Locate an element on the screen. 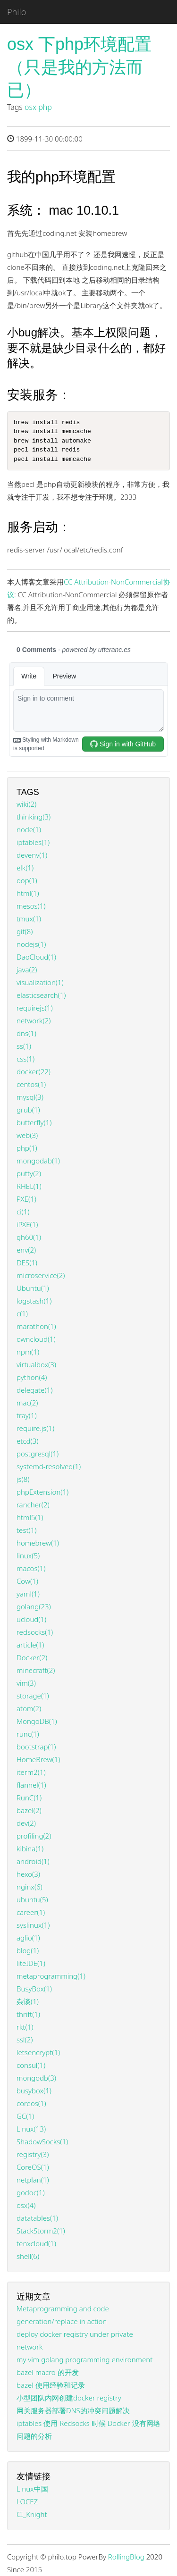 This screenshot has width=177, height=2576. macos(1) is located at coordinates (31, 1568).